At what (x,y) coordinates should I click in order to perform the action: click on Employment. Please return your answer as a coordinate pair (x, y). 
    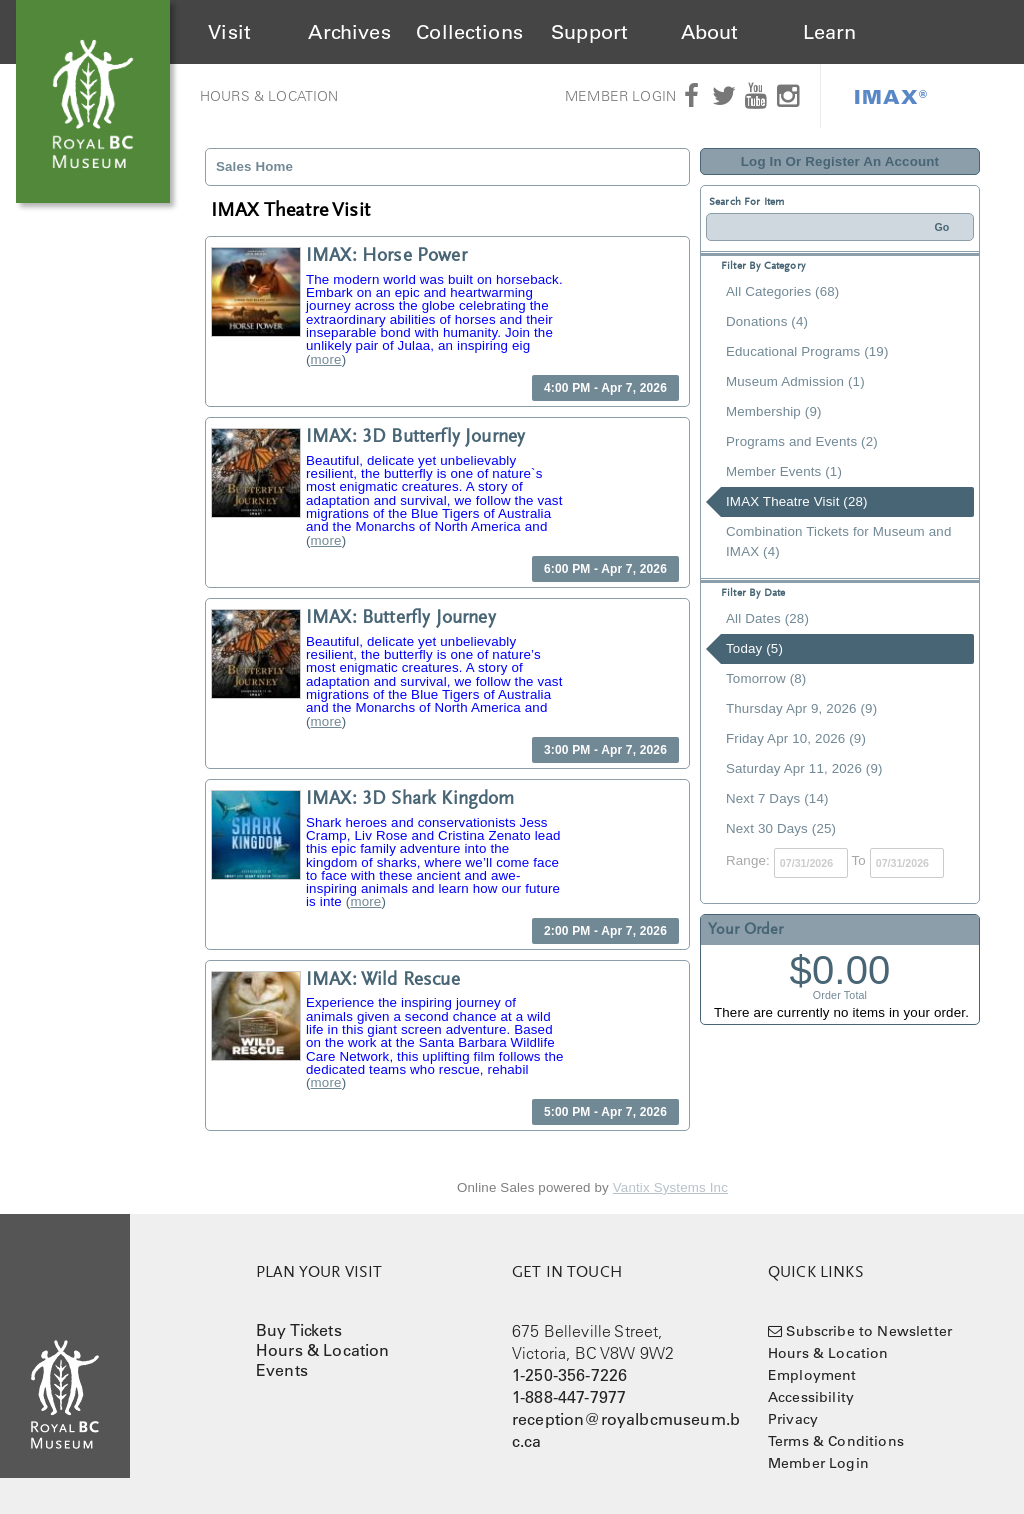
    Looking at the image, I should click on (812, 1375).